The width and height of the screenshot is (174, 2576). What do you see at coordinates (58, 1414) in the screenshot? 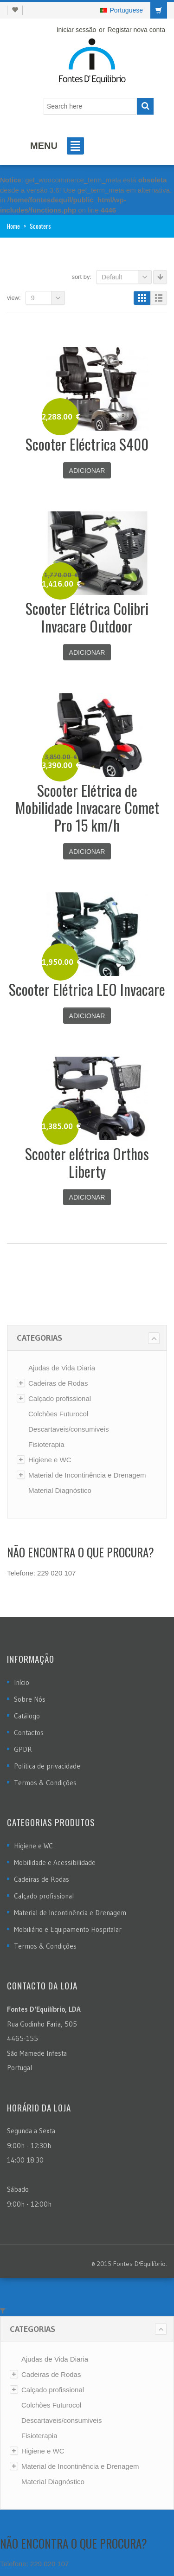
I see `Colchões Futurocol` at bounding box center [58, 1414].